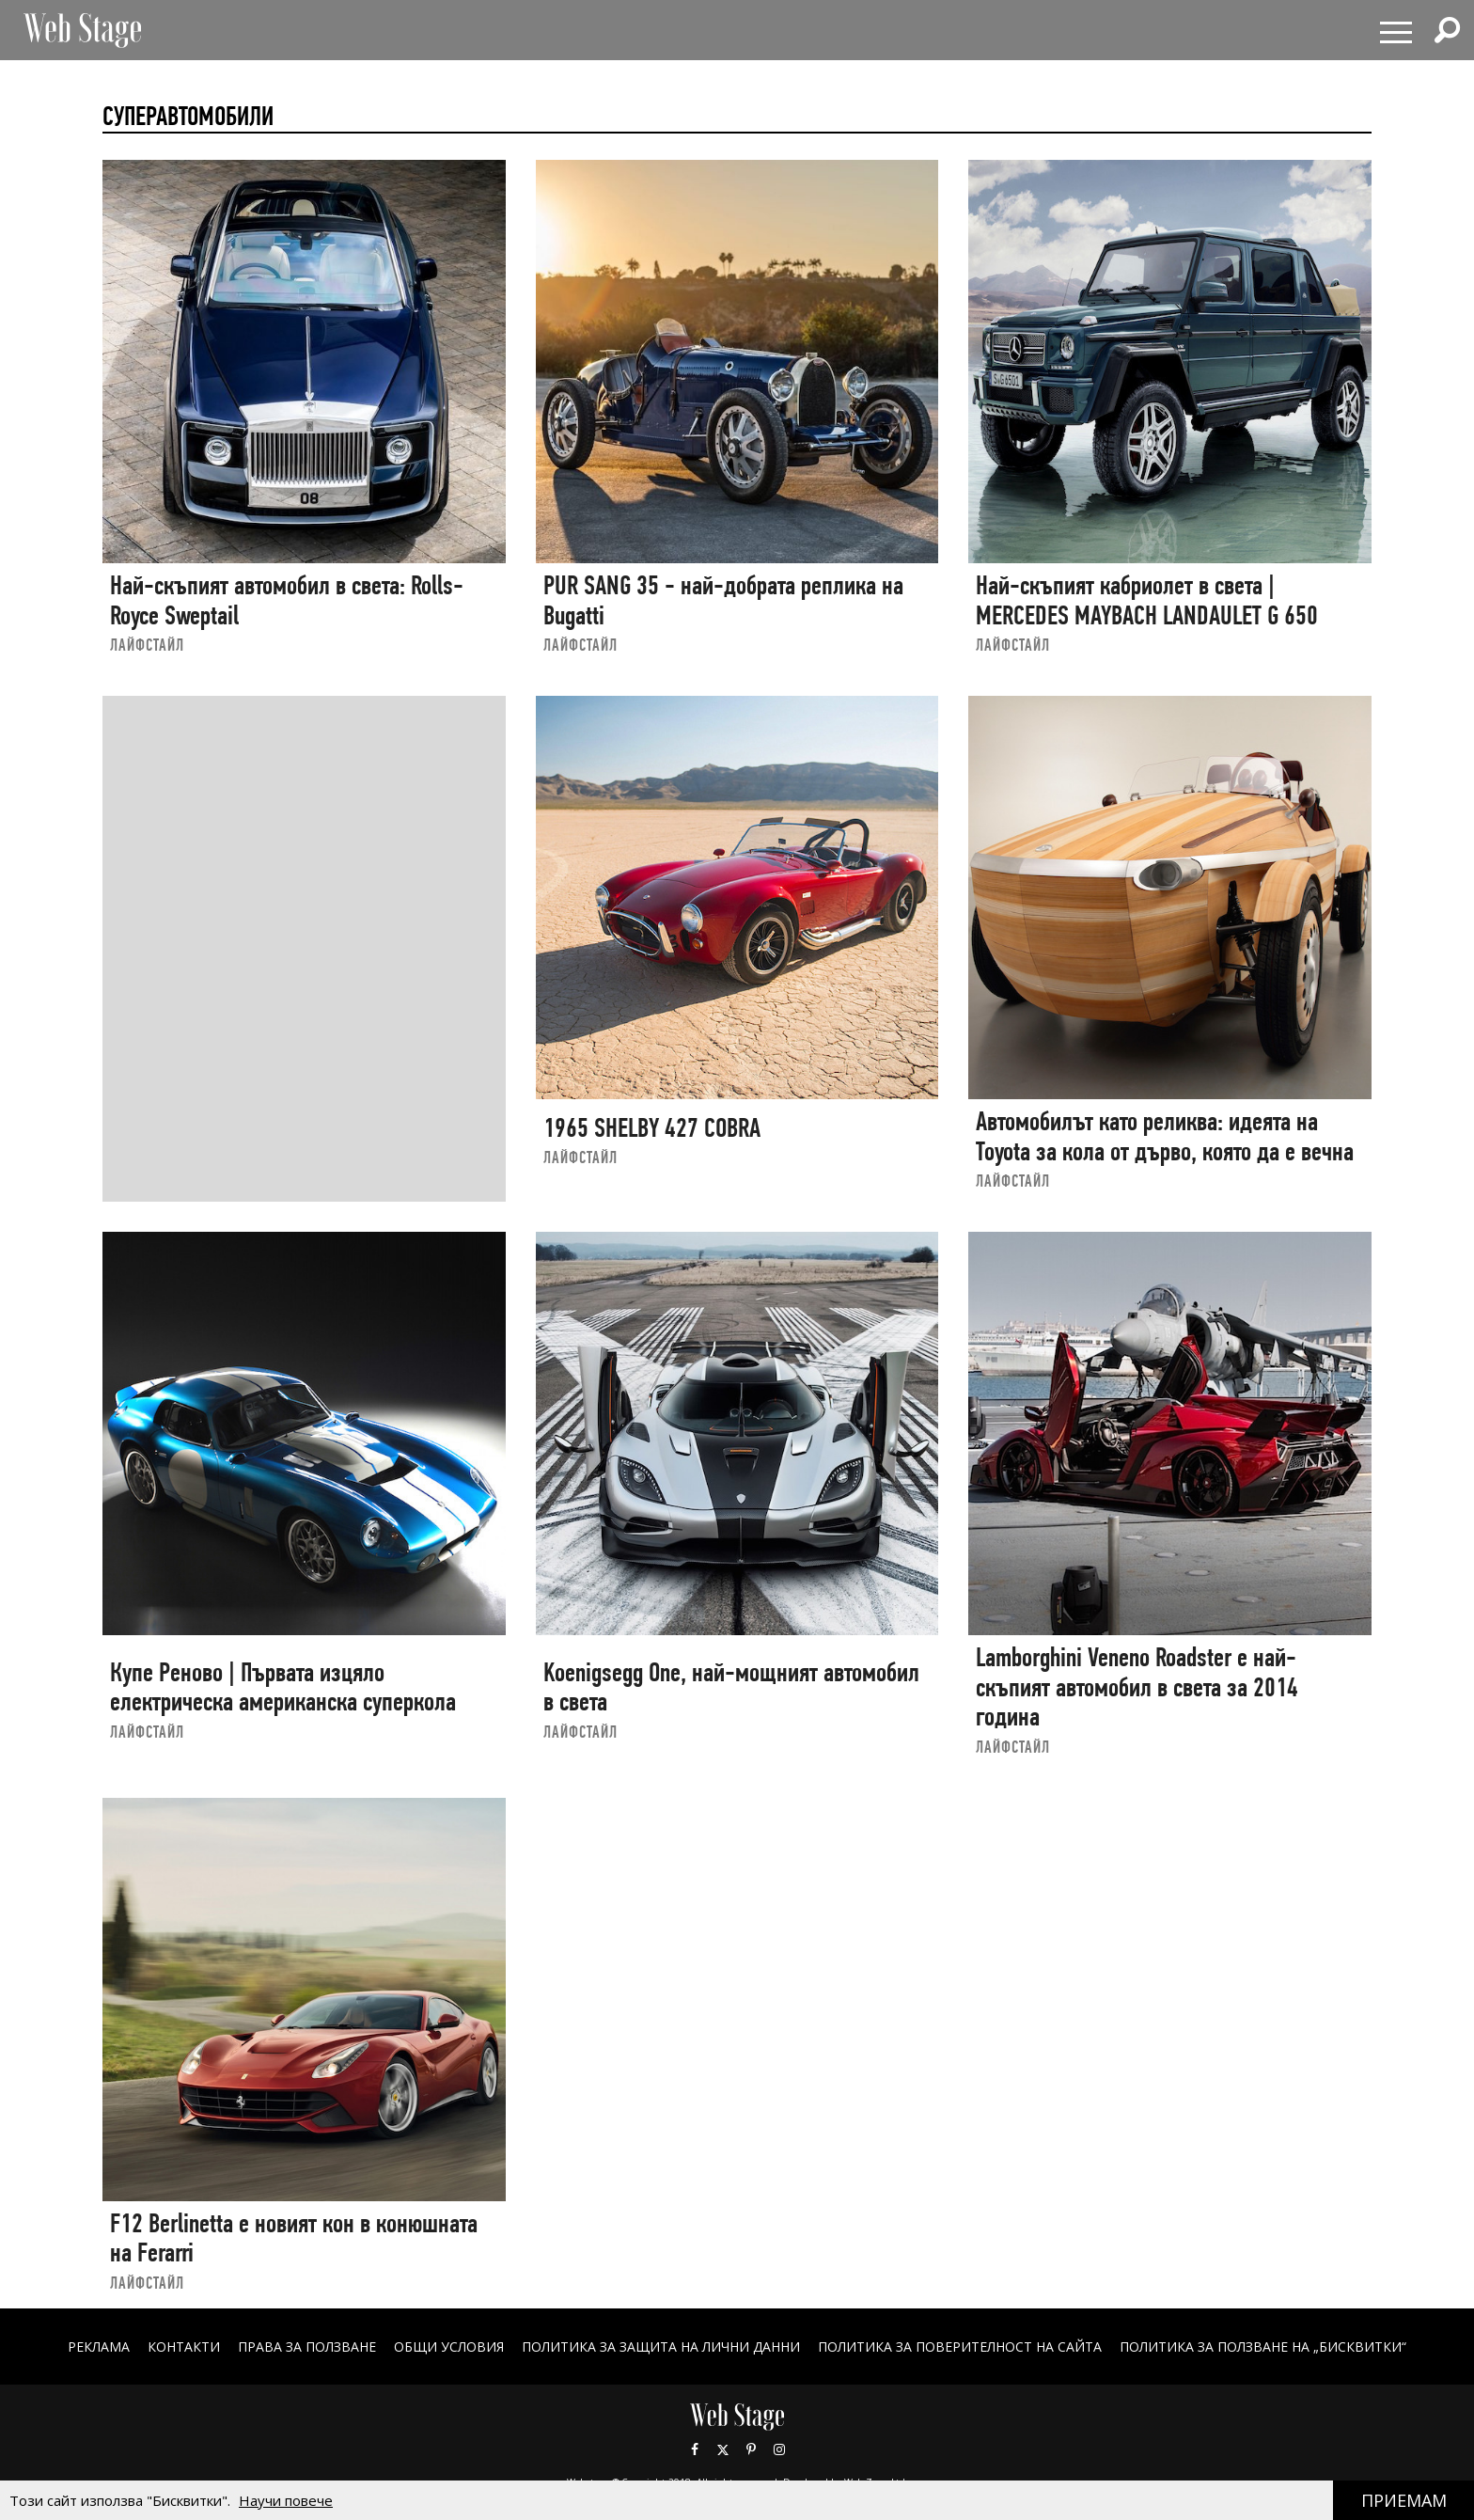  Describe the element at coordinates (1137, 1687) in the screenshot. I see `Lamborghini Veneno Roadster е най-скъпият автомобил в света за 2014 година` at that location.